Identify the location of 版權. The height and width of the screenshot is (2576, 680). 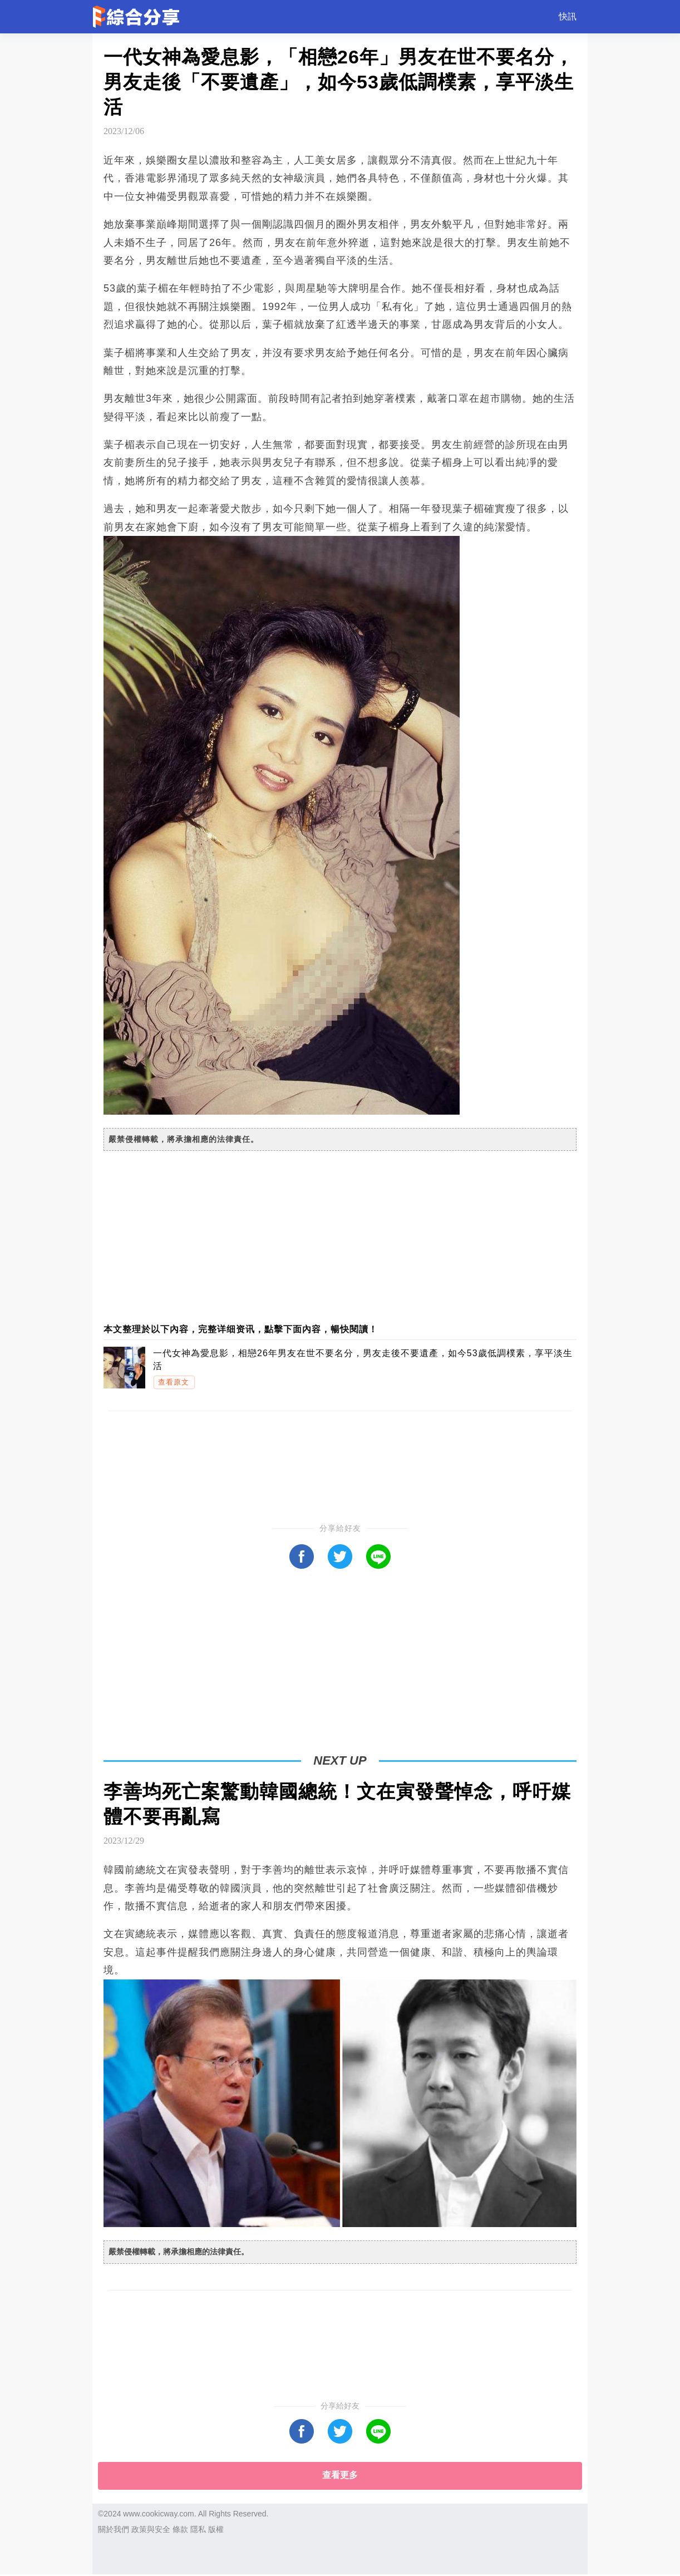
(216, 2529).